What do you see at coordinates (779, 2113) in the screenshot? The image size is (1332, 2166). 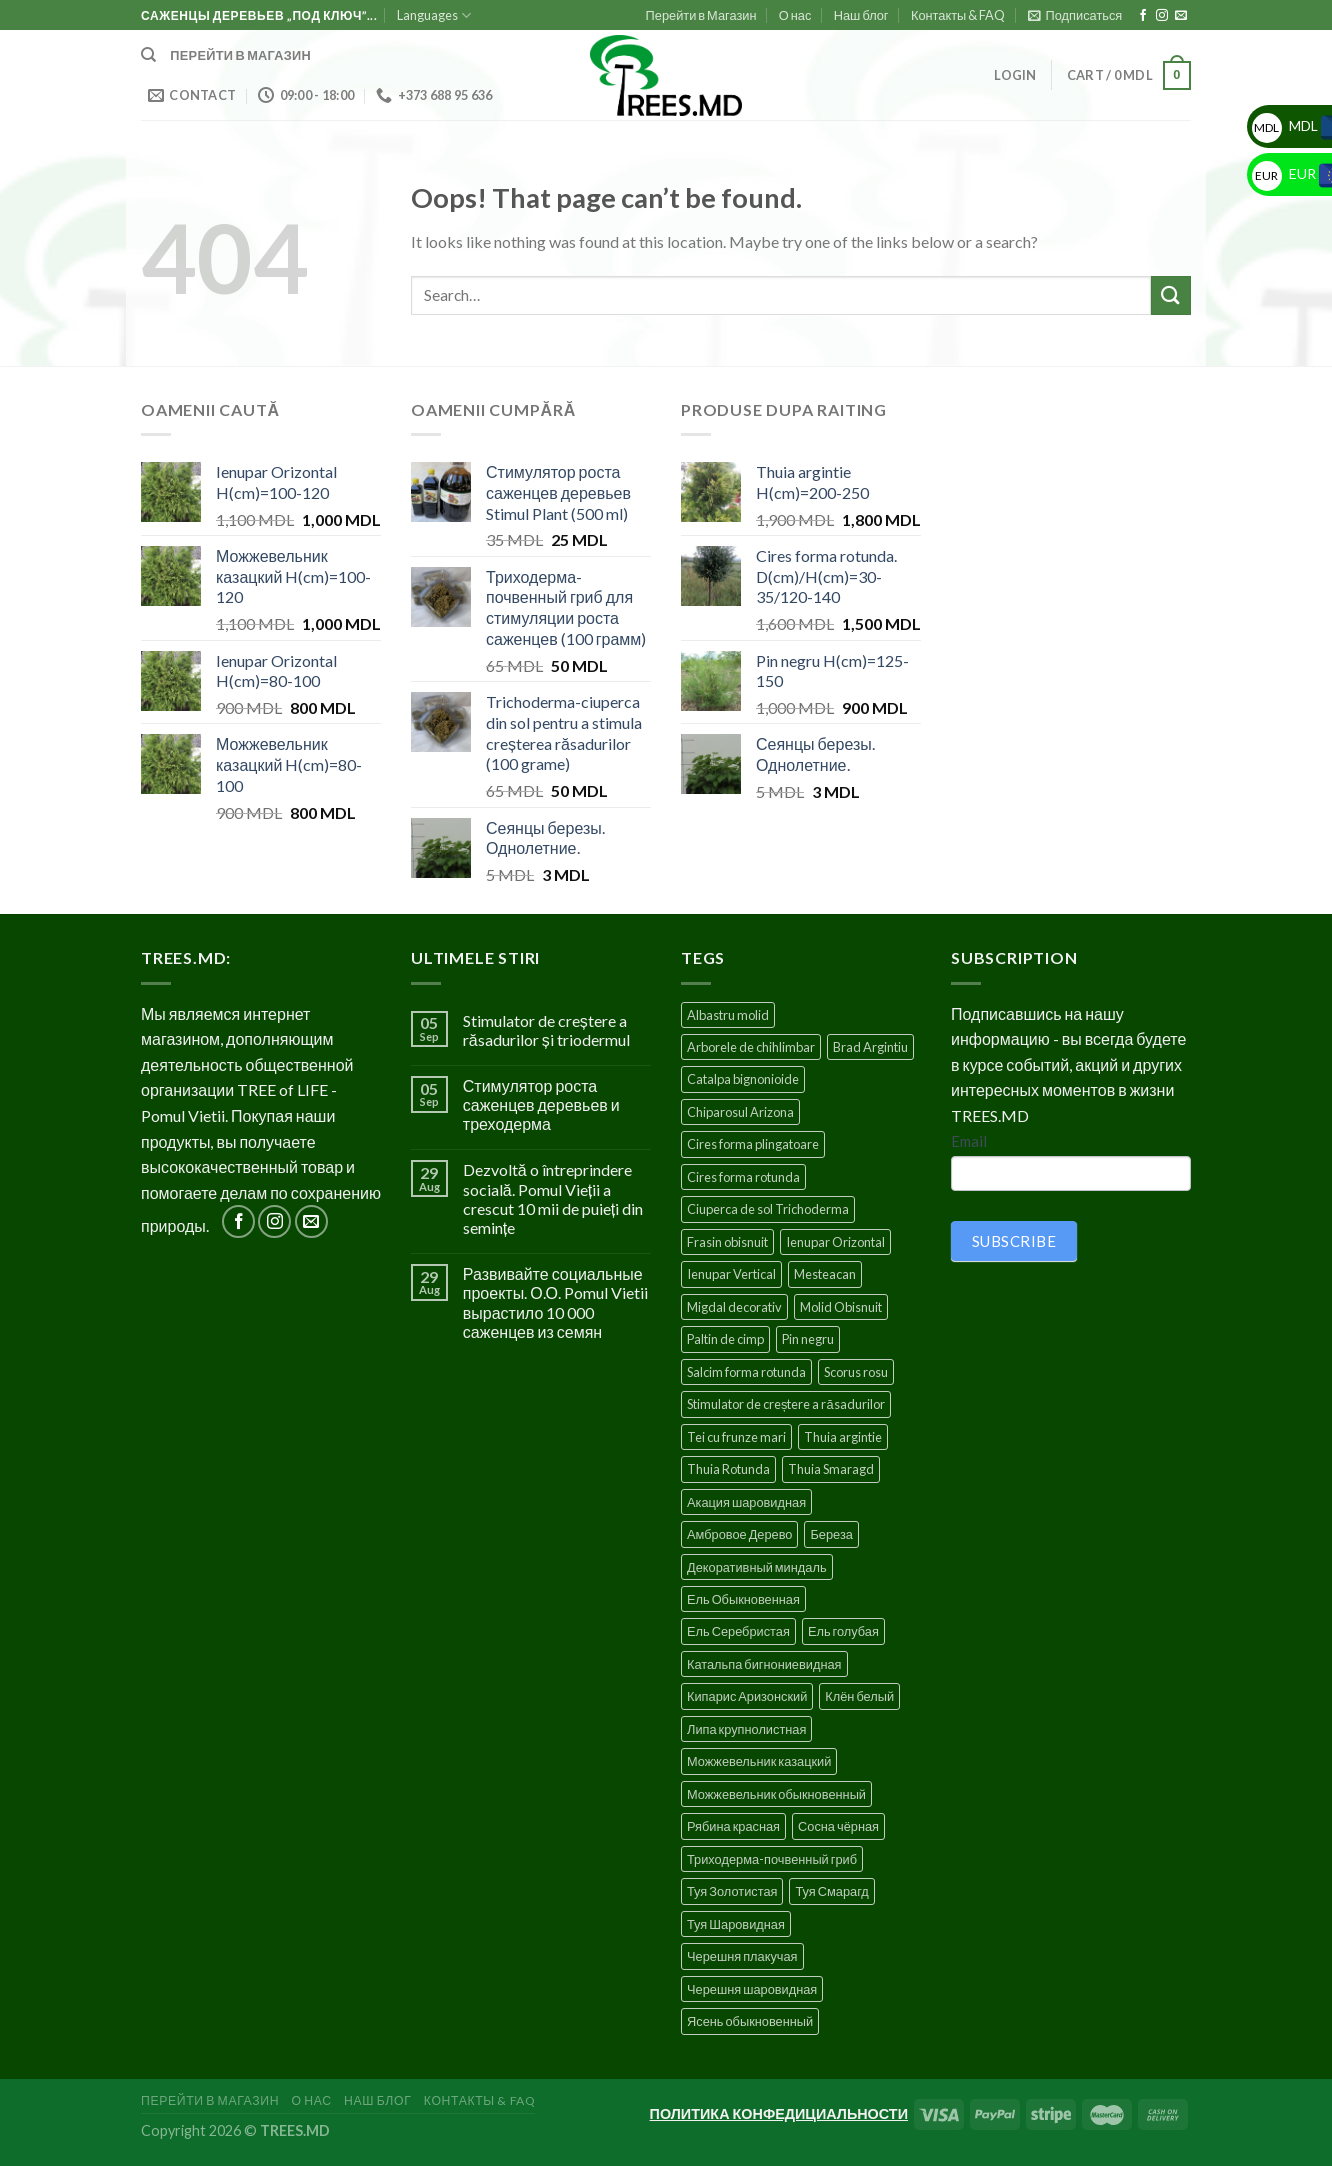 I see `ПОЛИТИКА КОНФЕДИЦИАЛЬНОСТИ` at bounding box center [779, 2113].